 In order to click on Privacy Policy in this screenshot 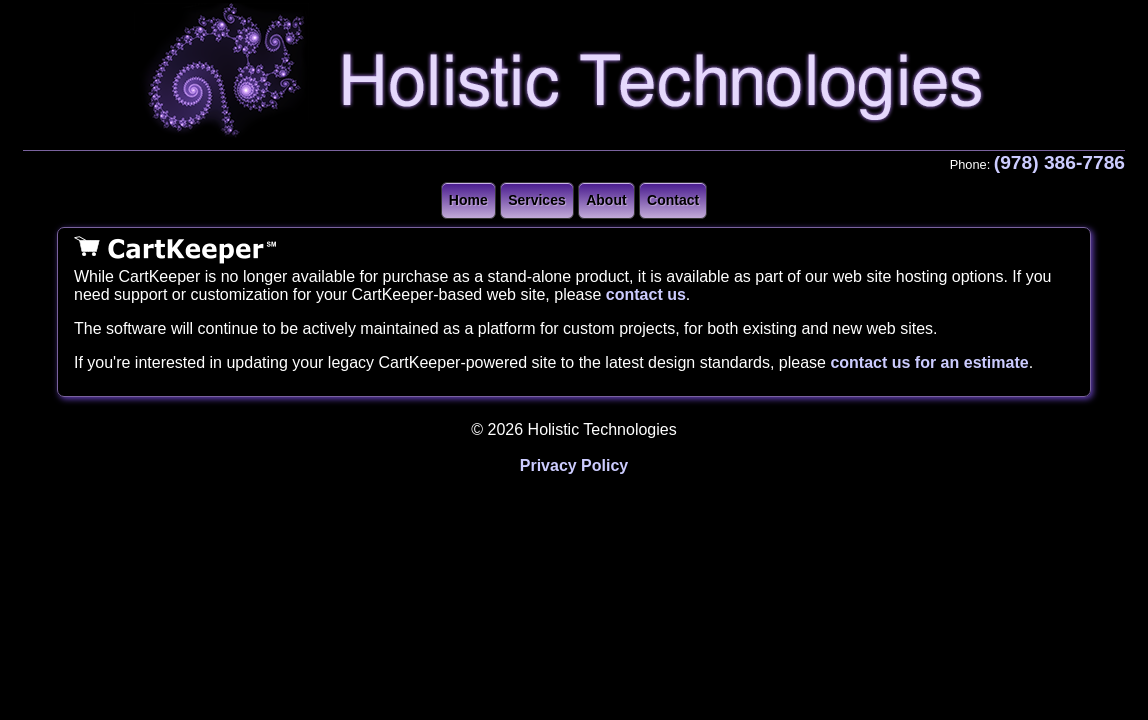, I will do `click(574, 465)`.